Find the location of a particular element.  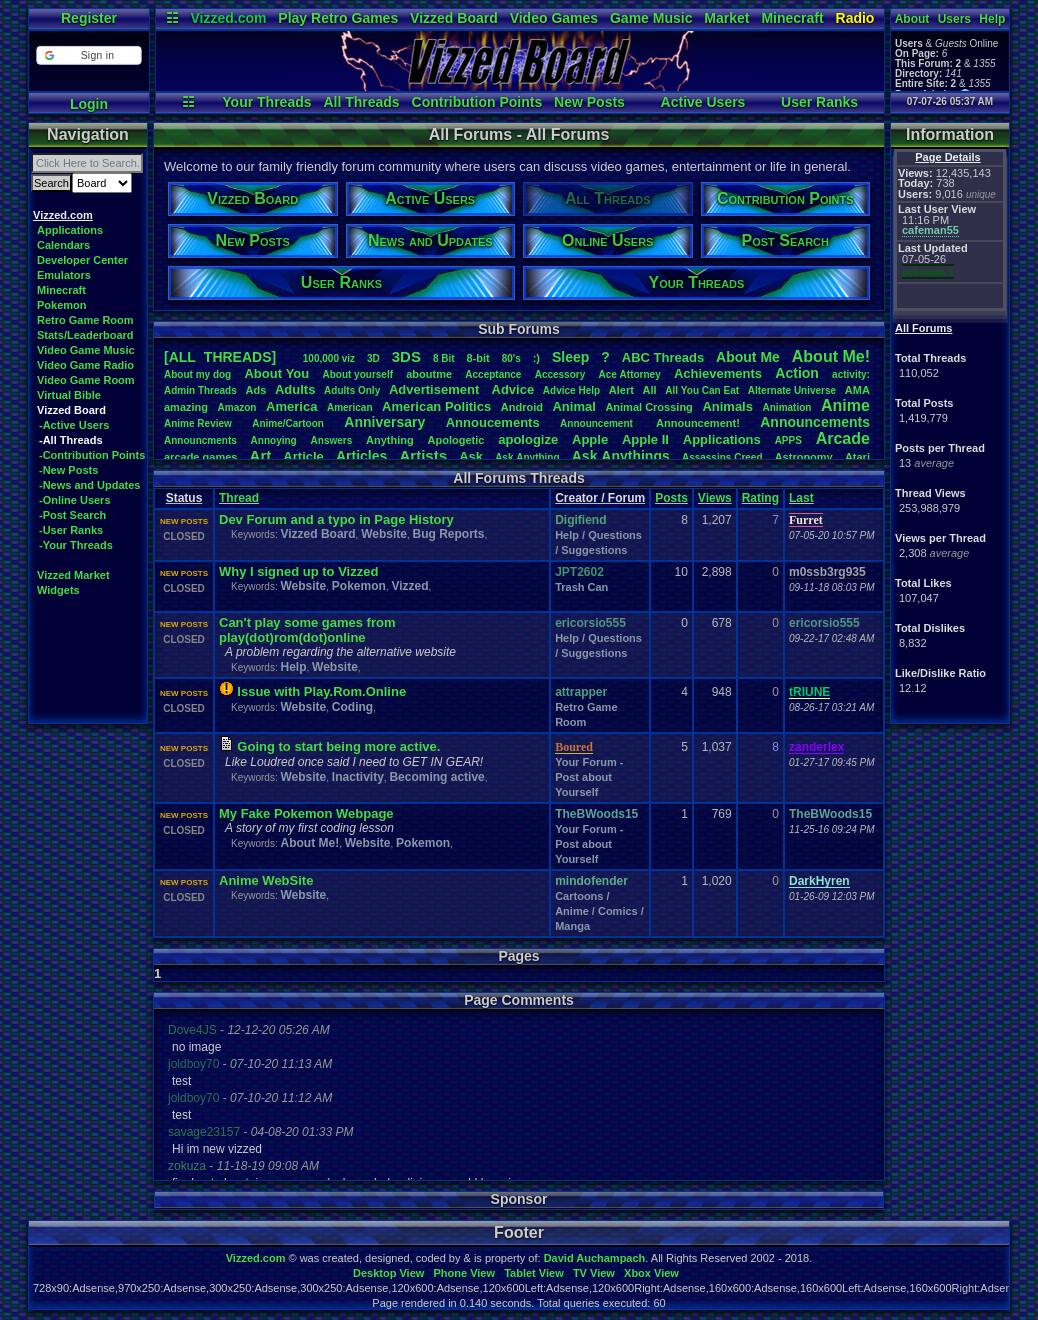

Animal is located at coordinates (573, 406).